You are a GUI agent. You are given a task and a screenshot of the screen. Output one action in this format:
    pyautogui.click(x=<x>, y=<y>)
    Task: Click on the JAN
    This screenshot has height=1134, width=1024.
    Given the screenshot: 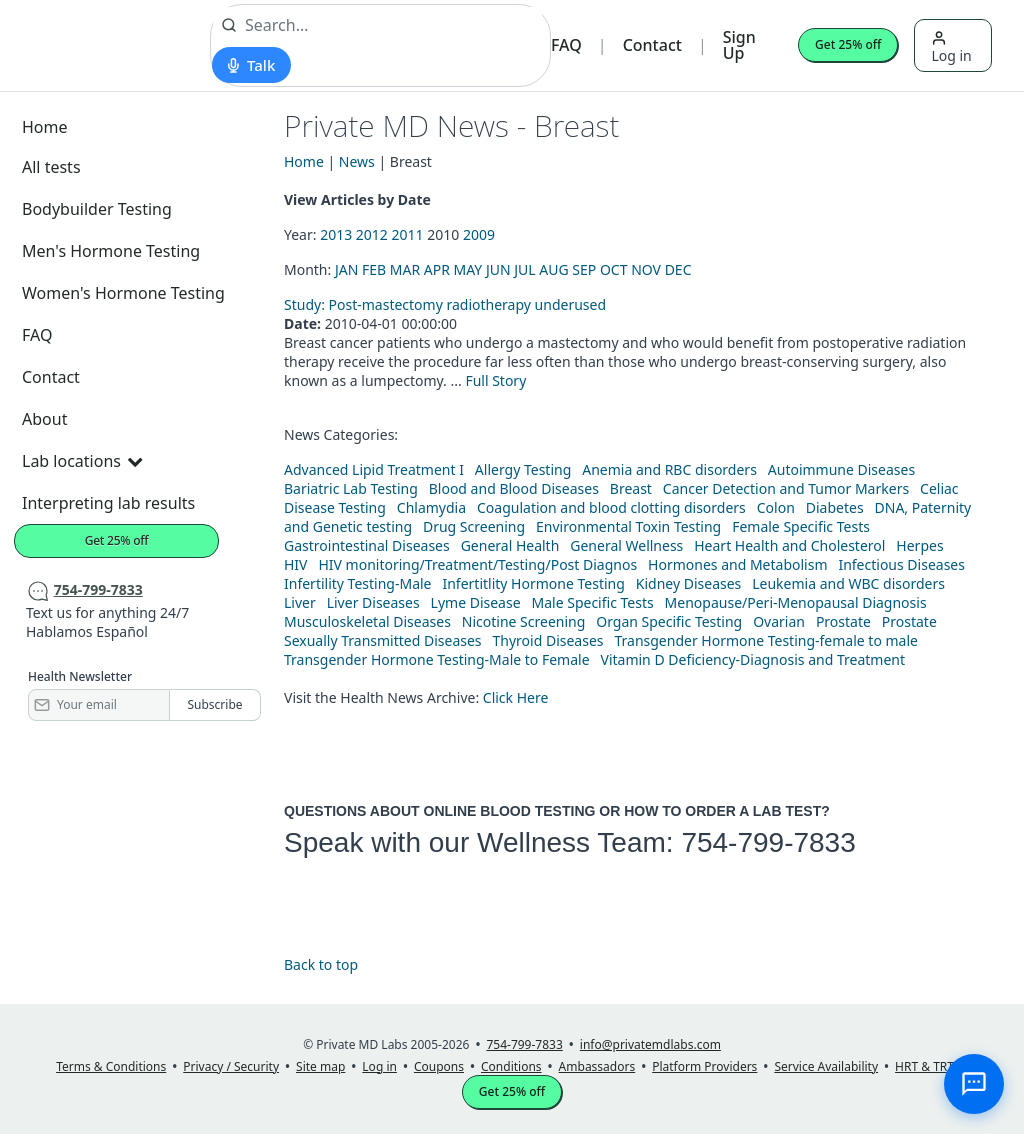 What is the action you would take?
    pyautogui.click(x=346, y=269)
    